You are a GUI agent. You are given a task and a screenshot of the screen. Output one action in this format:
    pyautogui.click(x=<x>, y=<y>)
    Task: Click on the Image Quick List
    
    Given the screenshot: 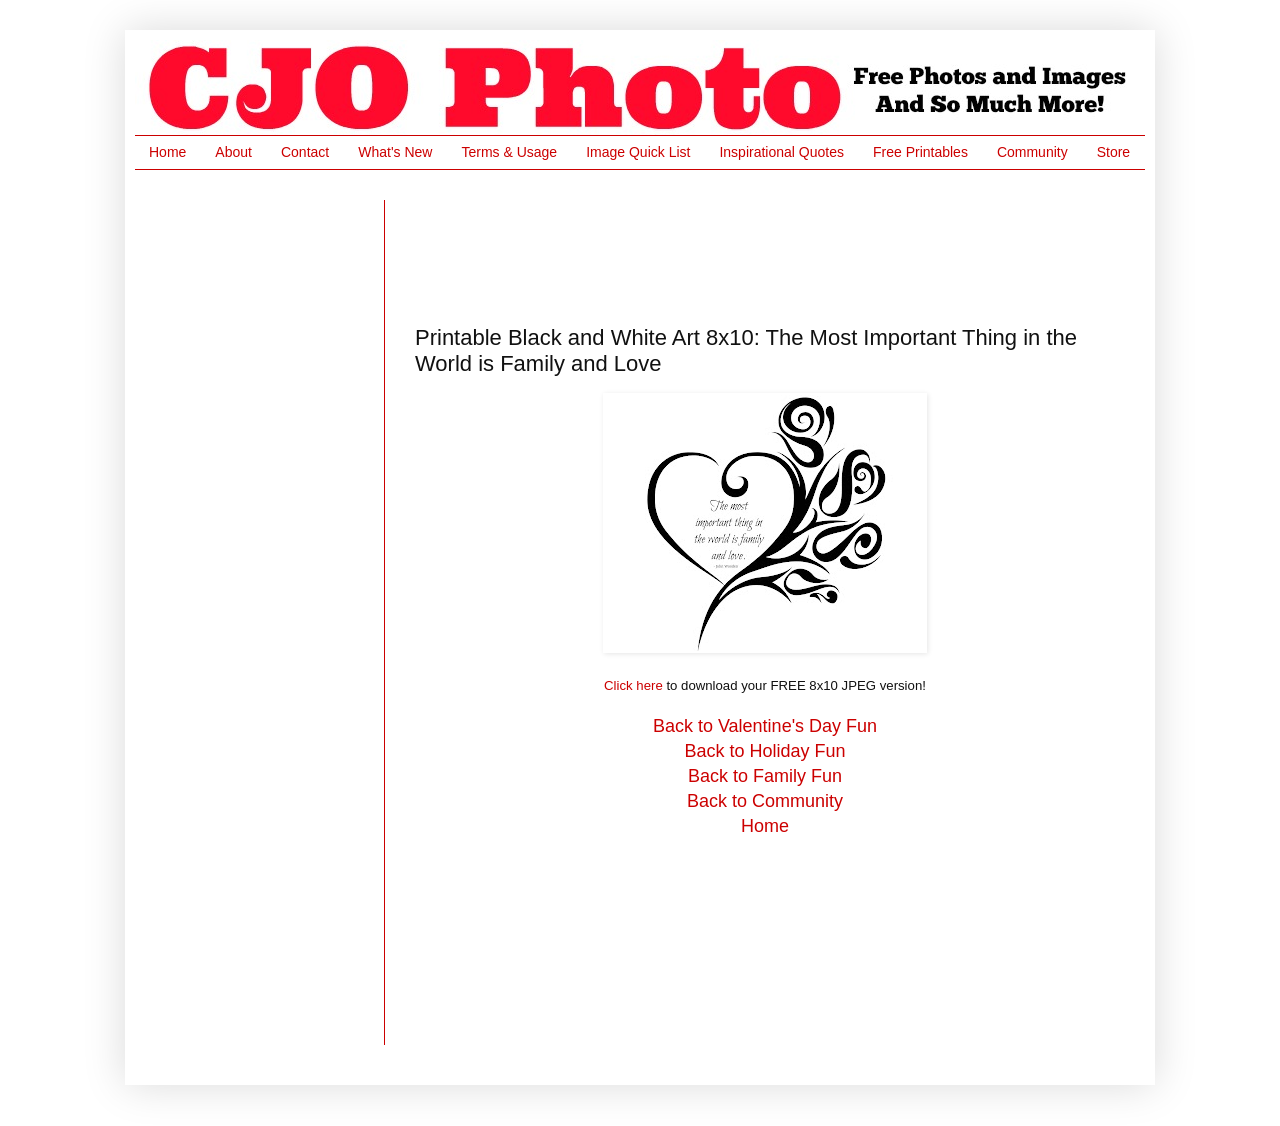 What is the action you would take?
    pyautogui.click(x=638, y=152)
    